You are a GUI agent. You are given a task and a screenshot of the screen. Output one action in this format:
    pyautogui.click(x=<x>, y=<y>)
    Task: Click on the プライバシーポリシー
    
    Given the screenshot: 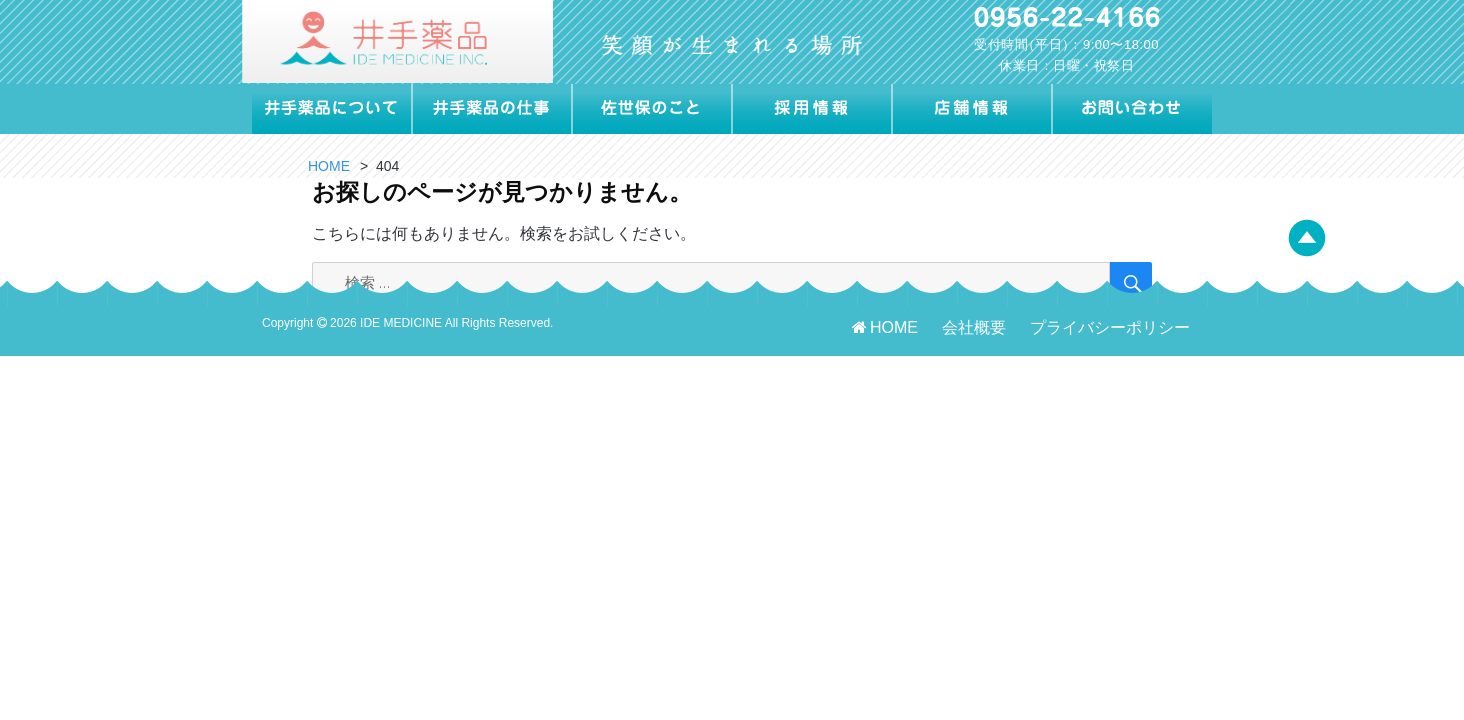 What is the action you would take?
    pyautogui.click(x=1110, y=327)
    